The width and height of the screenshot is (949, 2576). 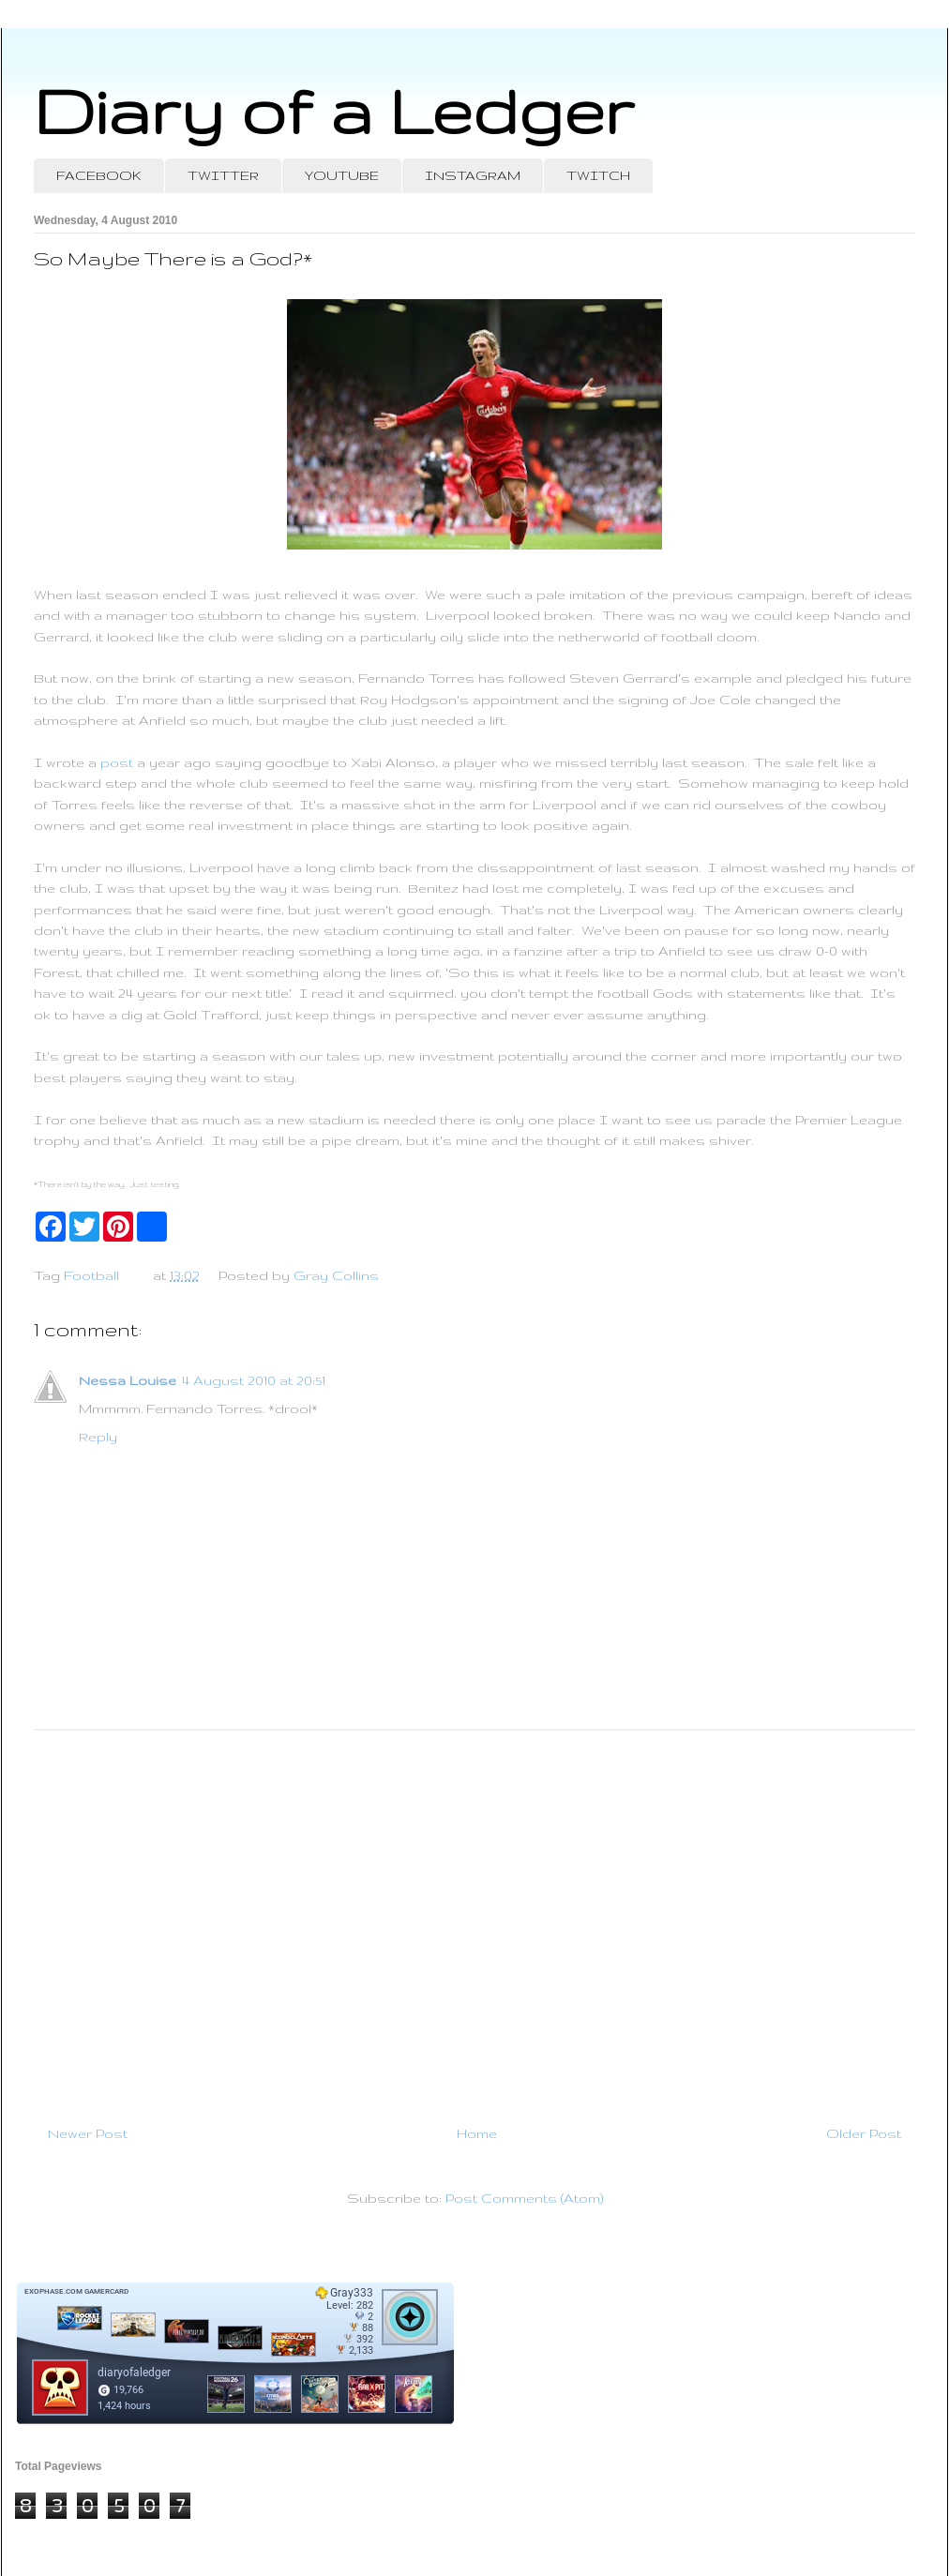 What do you see at coordinates (474, 1919) in the screenshot?
I see `[Advertisement]` at bounding box center [474, 1919].